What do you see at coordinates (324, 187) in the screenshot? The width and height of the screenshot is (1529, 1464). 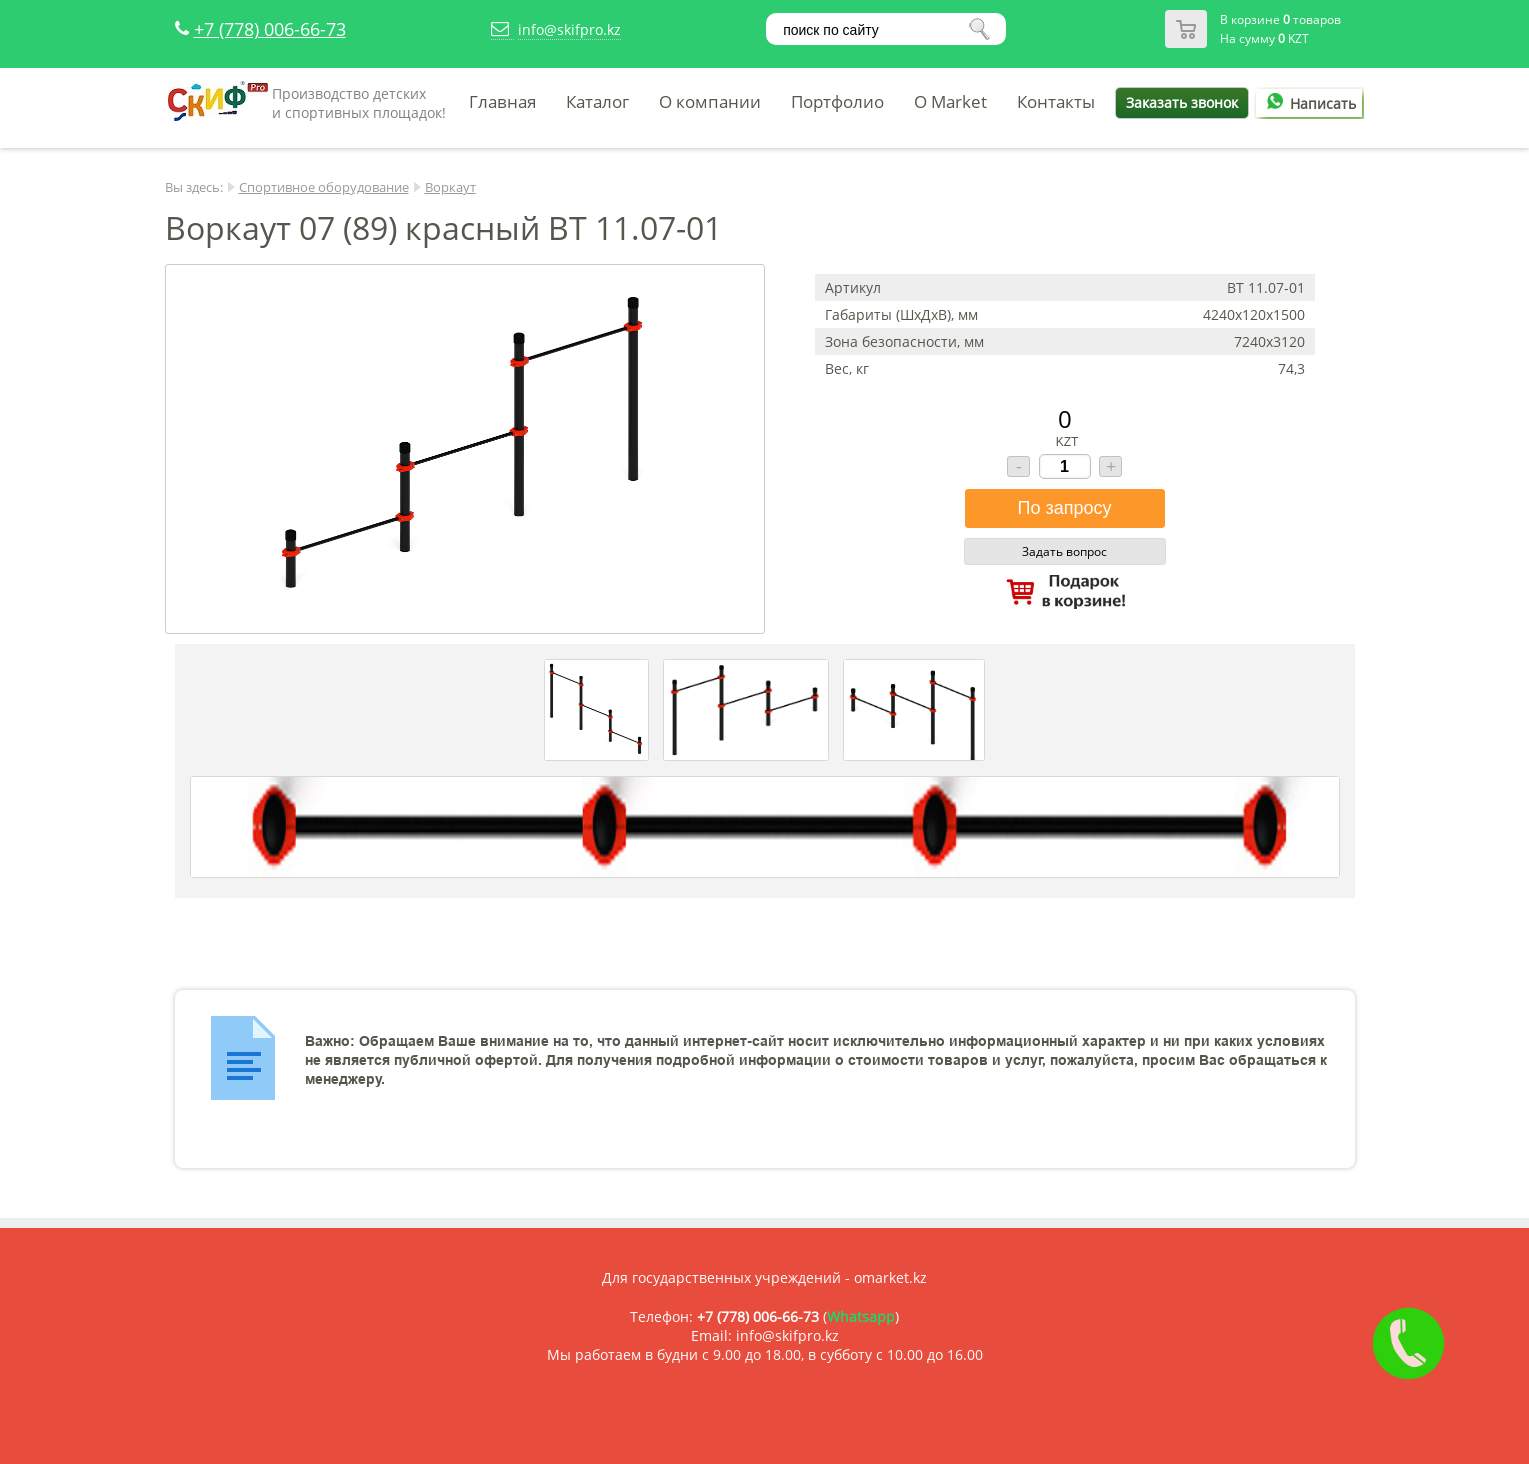 I see `Спортивное оборудование` at bounding box center [324, 187].